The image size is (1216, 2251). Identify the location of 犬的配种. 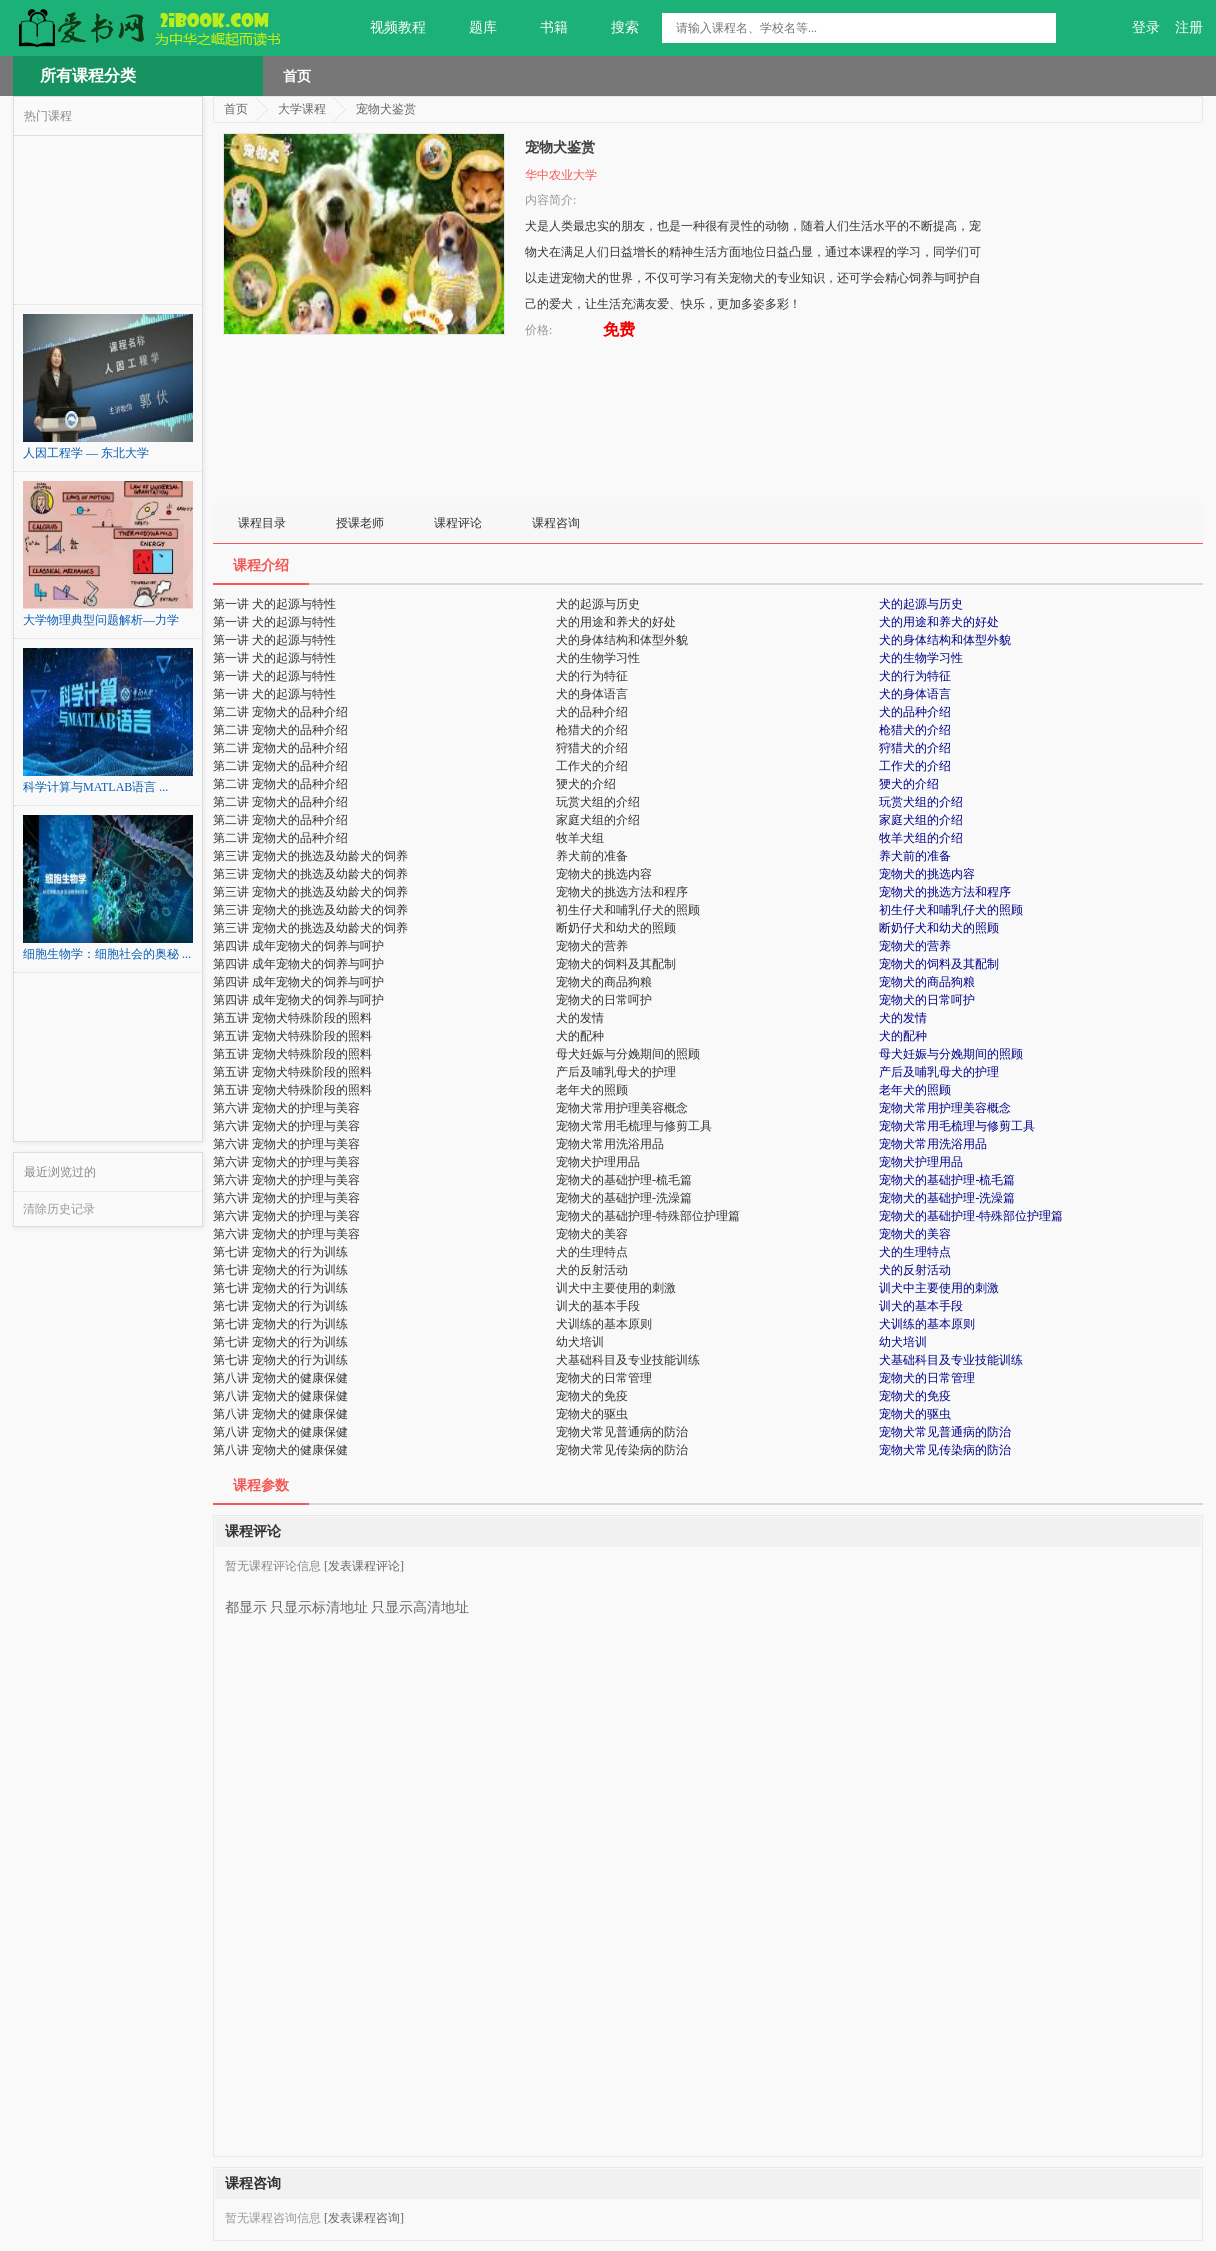
(903, 1036).